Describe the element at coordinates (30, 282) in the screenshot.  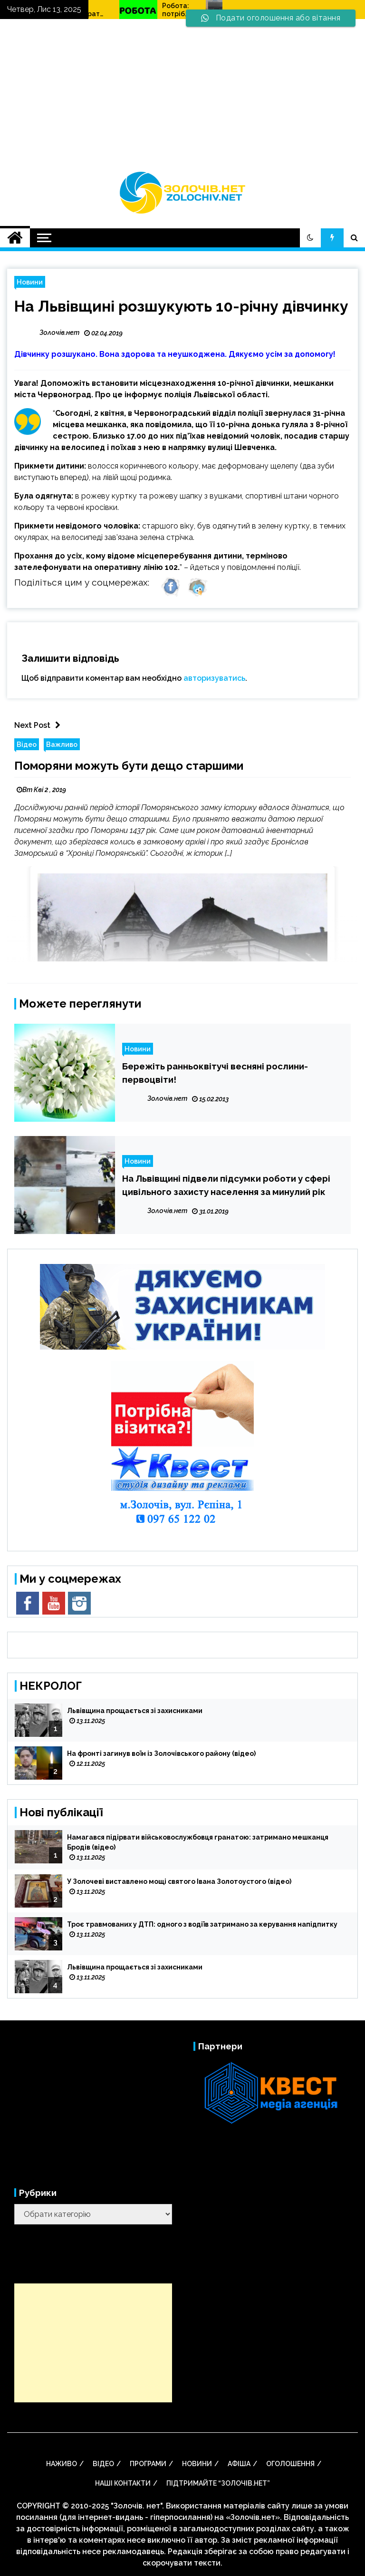
I see `Новини` at that location.